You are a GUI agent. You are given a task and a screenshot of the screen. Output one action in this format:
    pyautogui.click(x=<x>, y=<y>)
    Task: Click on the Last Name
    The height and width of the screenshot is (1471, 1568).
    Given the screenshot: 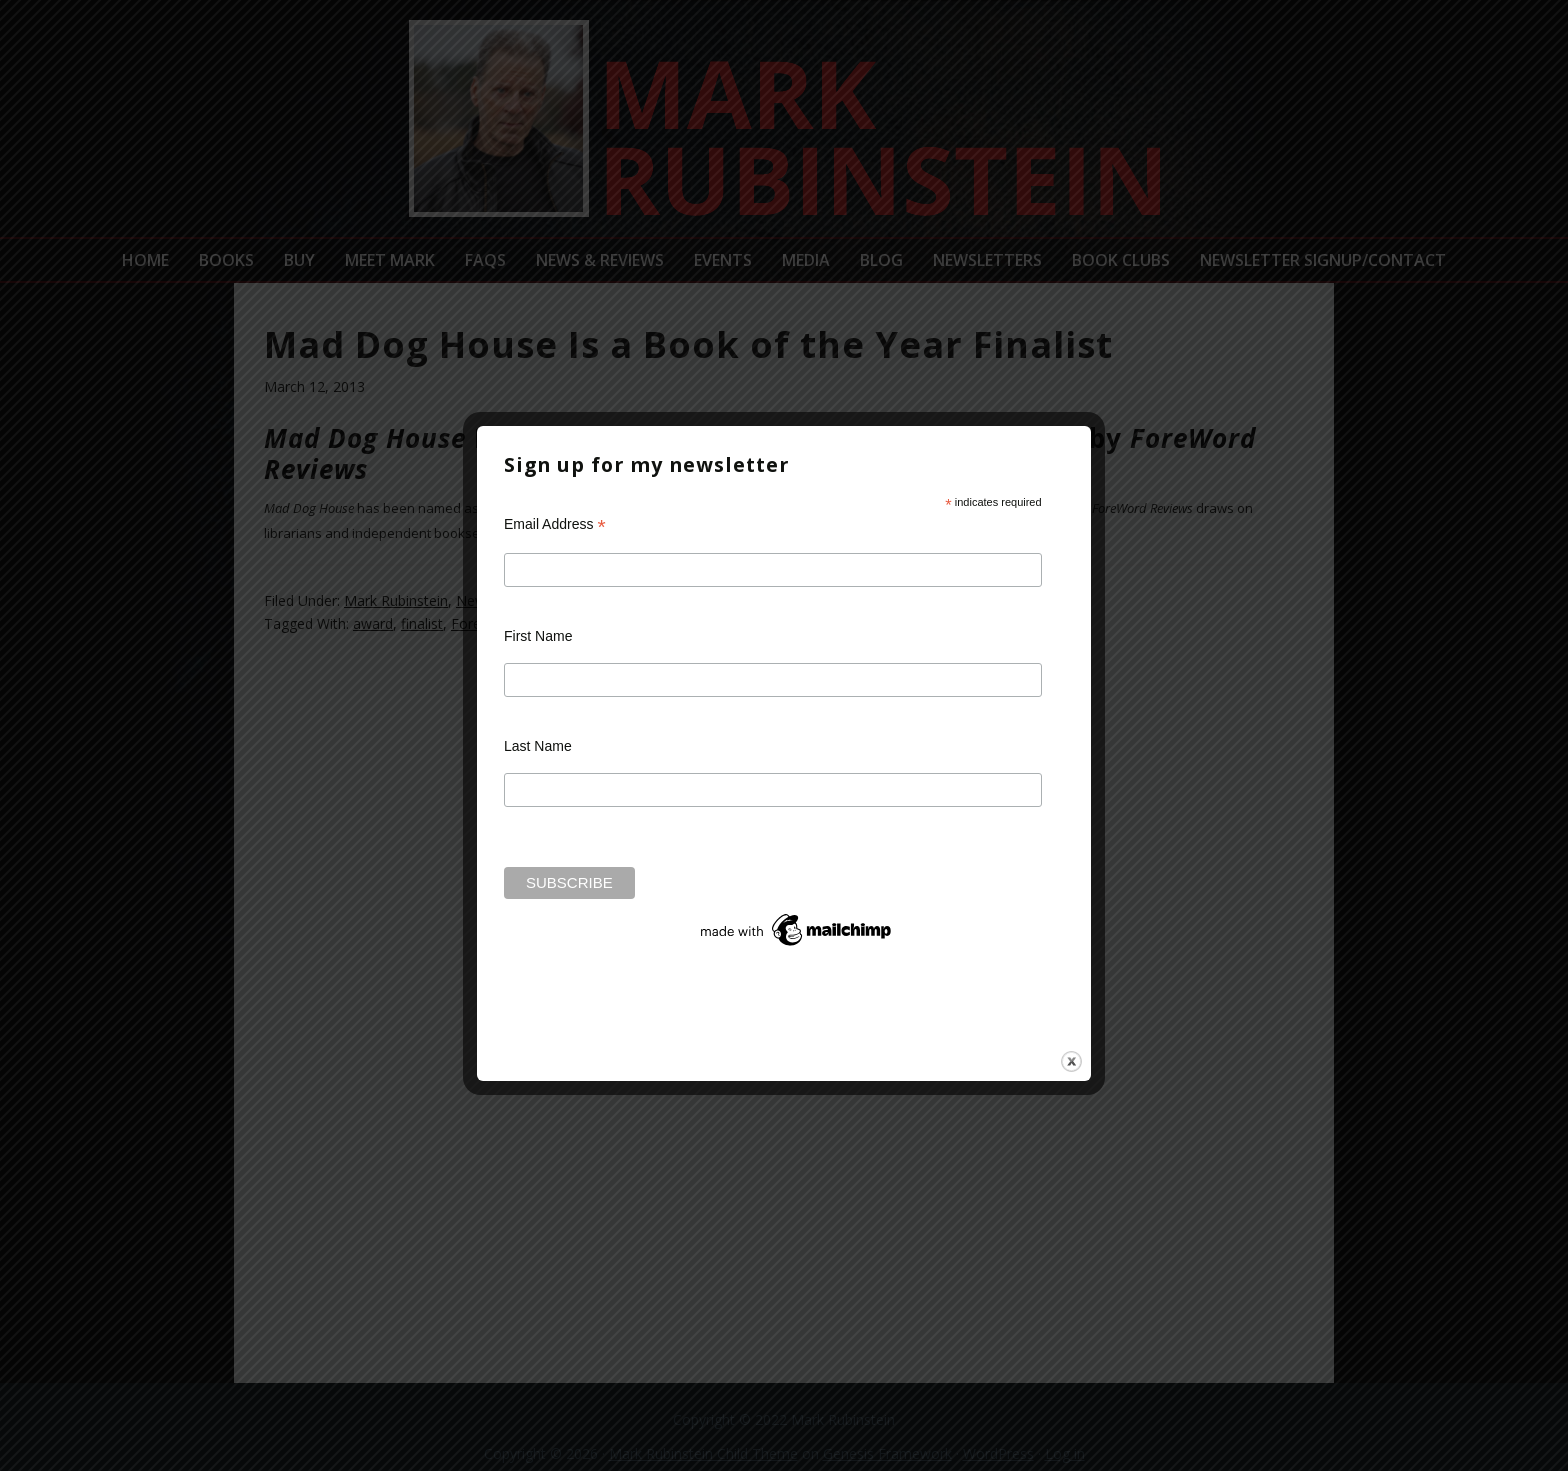 What is the action you would take?
    pyautogui.click(x=538, y=746)
    